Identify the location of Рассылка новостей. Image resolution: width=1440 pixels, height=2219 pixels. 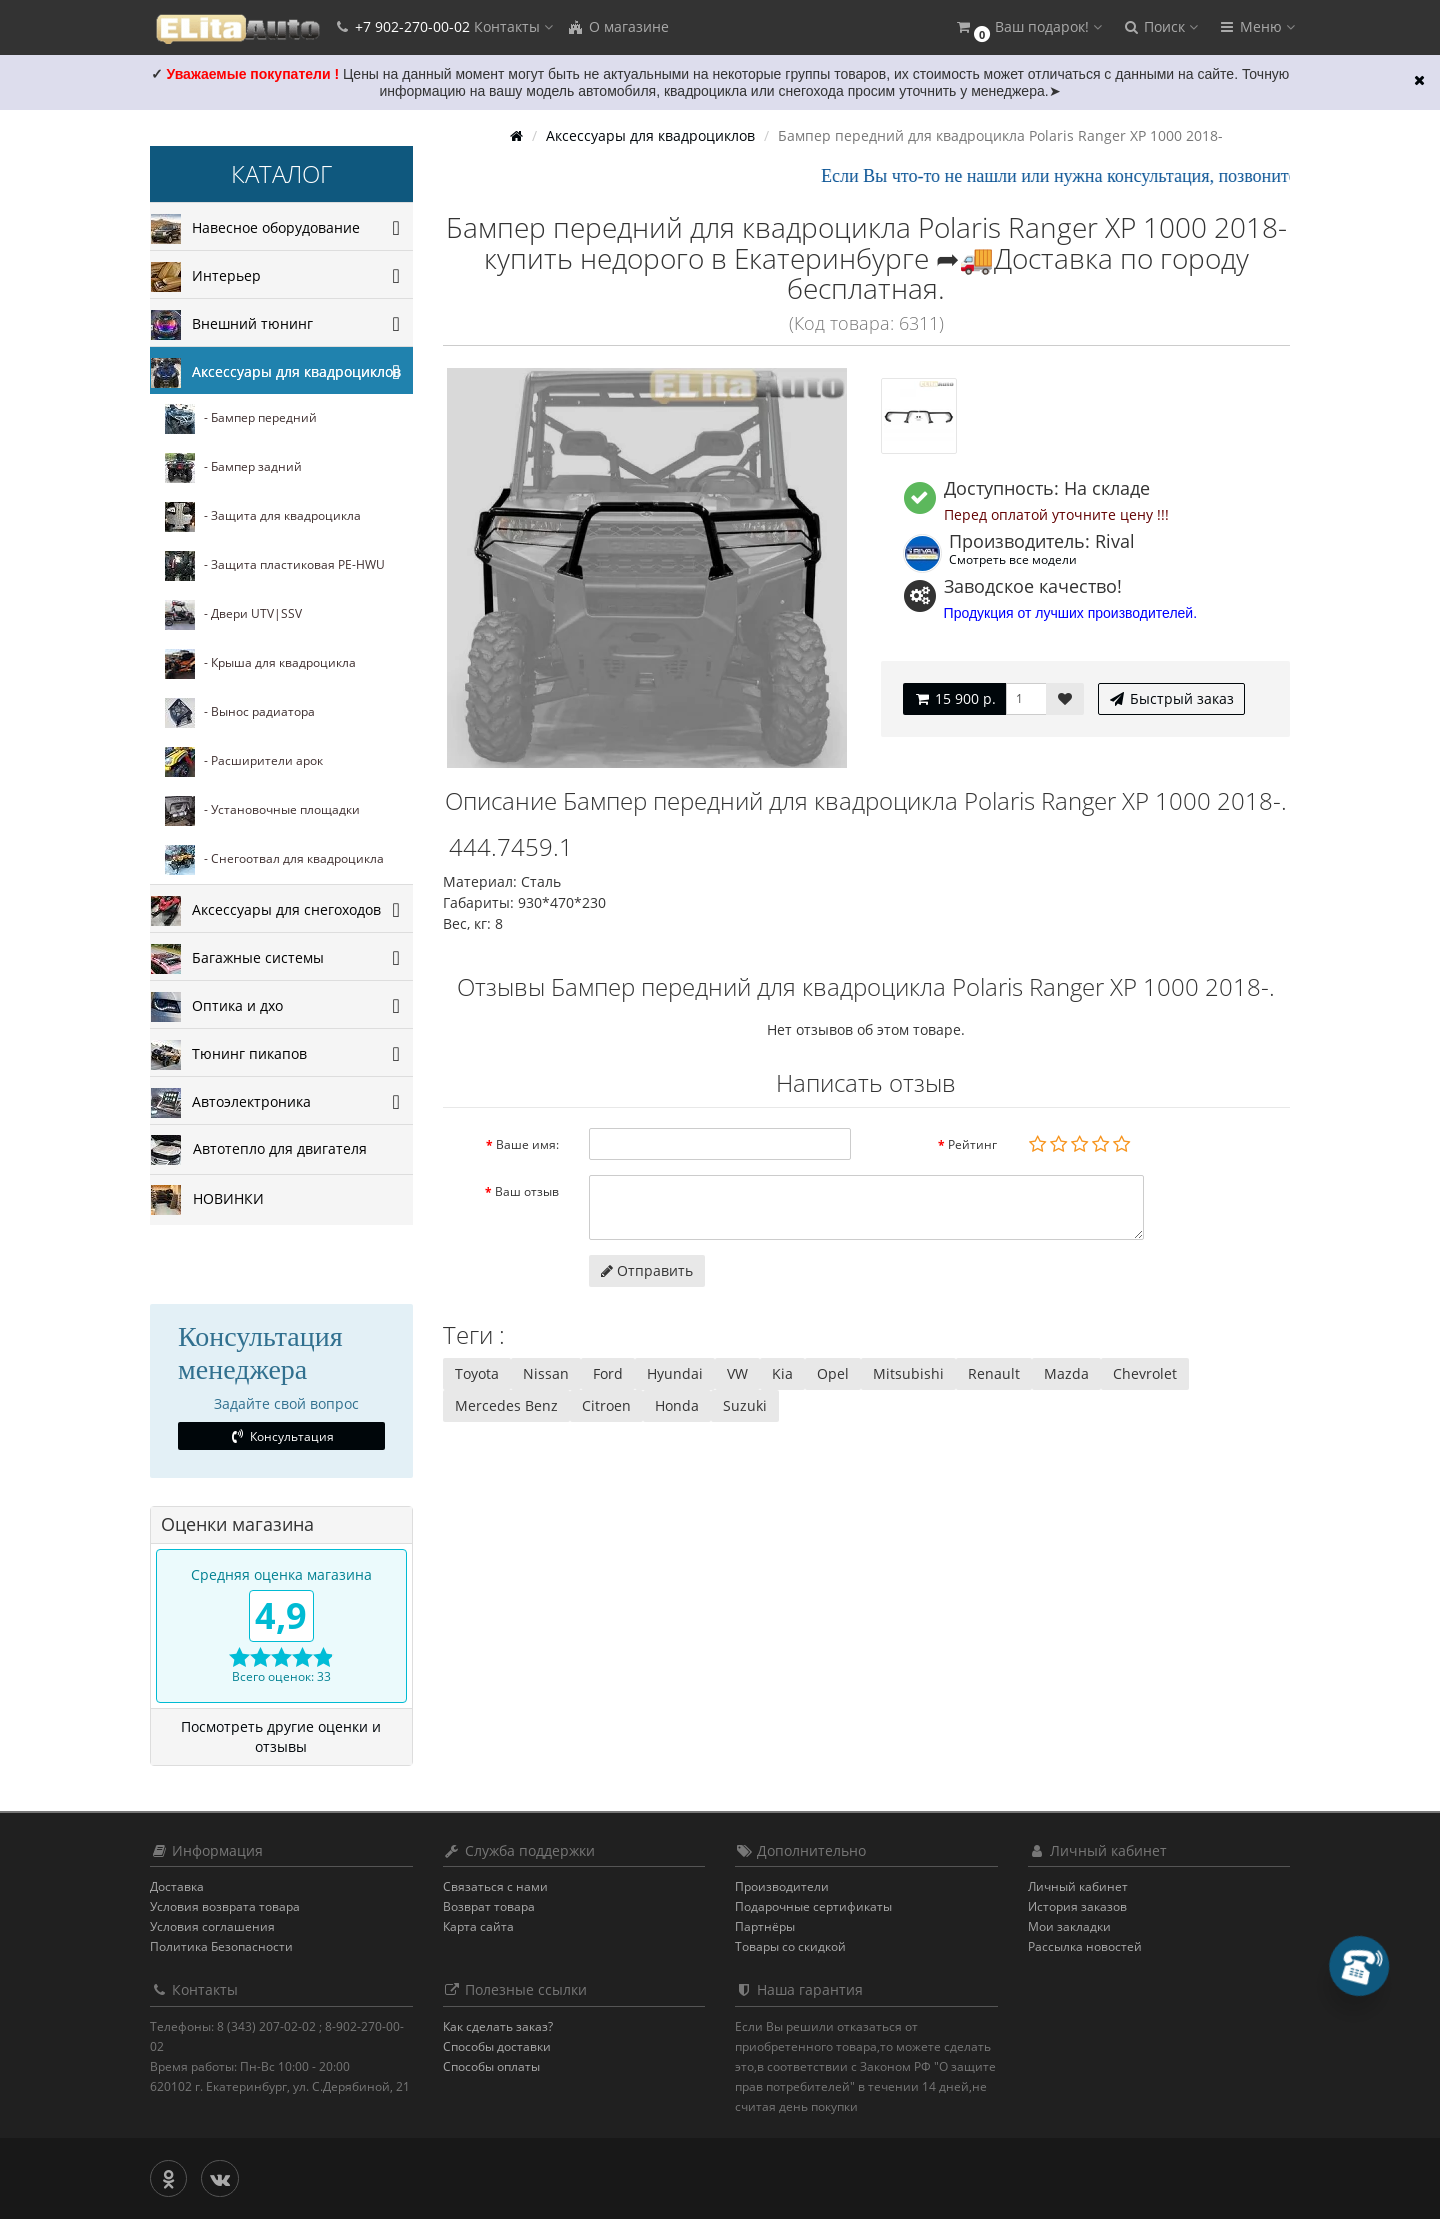
(1085, 1946).